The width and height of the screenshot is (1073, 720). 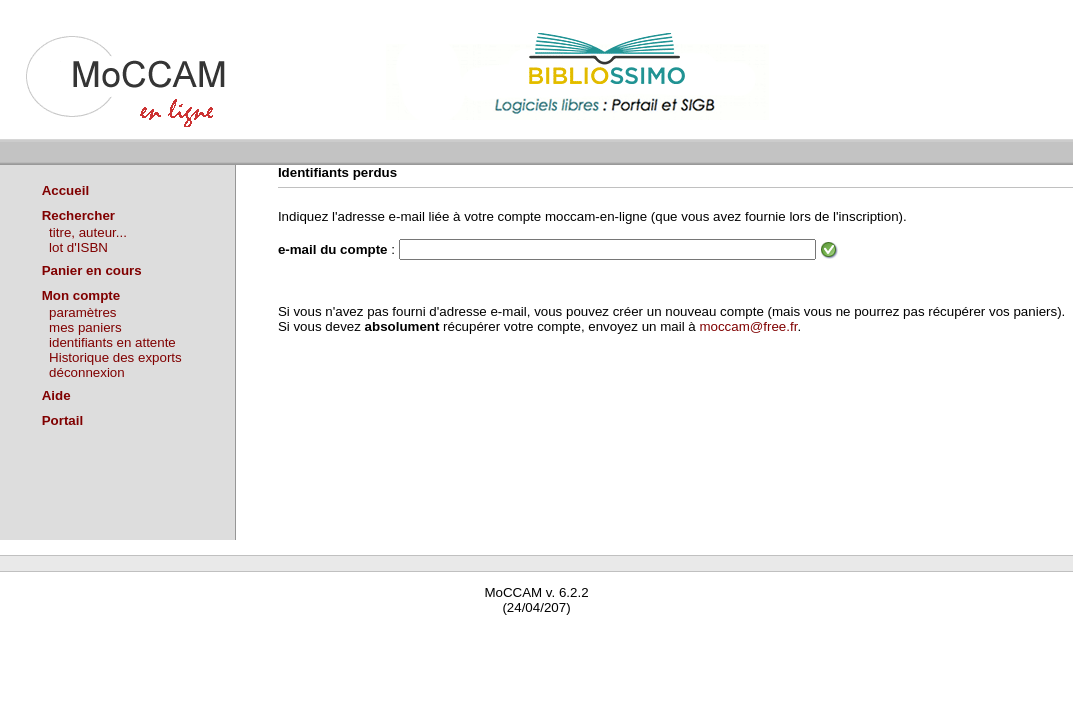 What do you see at coordinates (87, 372) in the screenshot?
I see `déconnexion` at bounding box center [87, 372].